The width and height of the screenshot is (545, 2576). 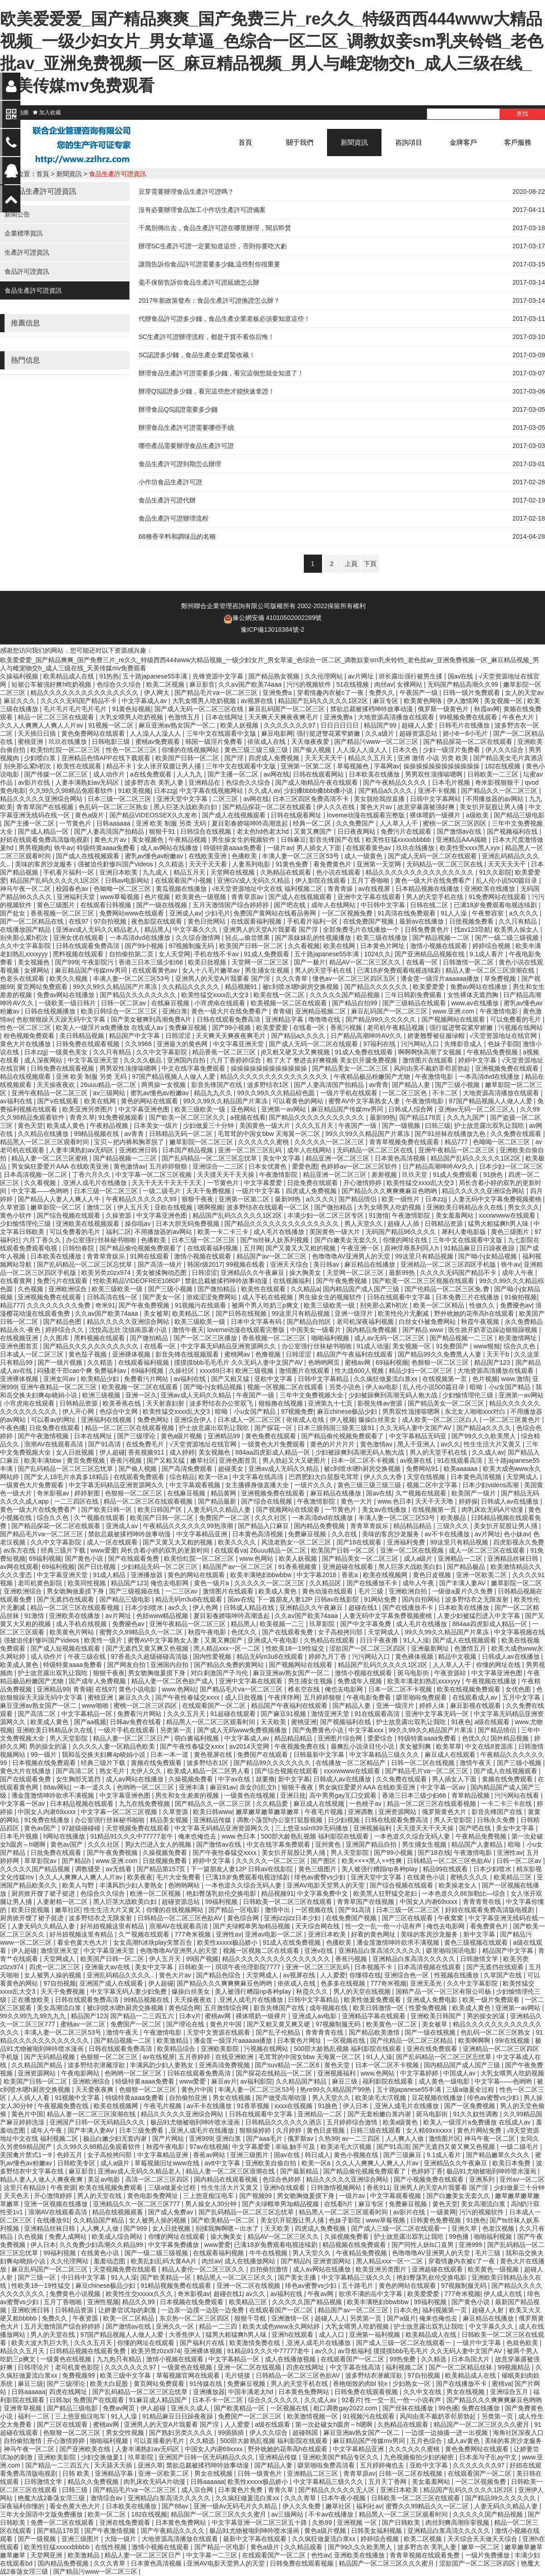 I want to click on 国产人妻高清国产拍精品, so click(x=110, y=831).